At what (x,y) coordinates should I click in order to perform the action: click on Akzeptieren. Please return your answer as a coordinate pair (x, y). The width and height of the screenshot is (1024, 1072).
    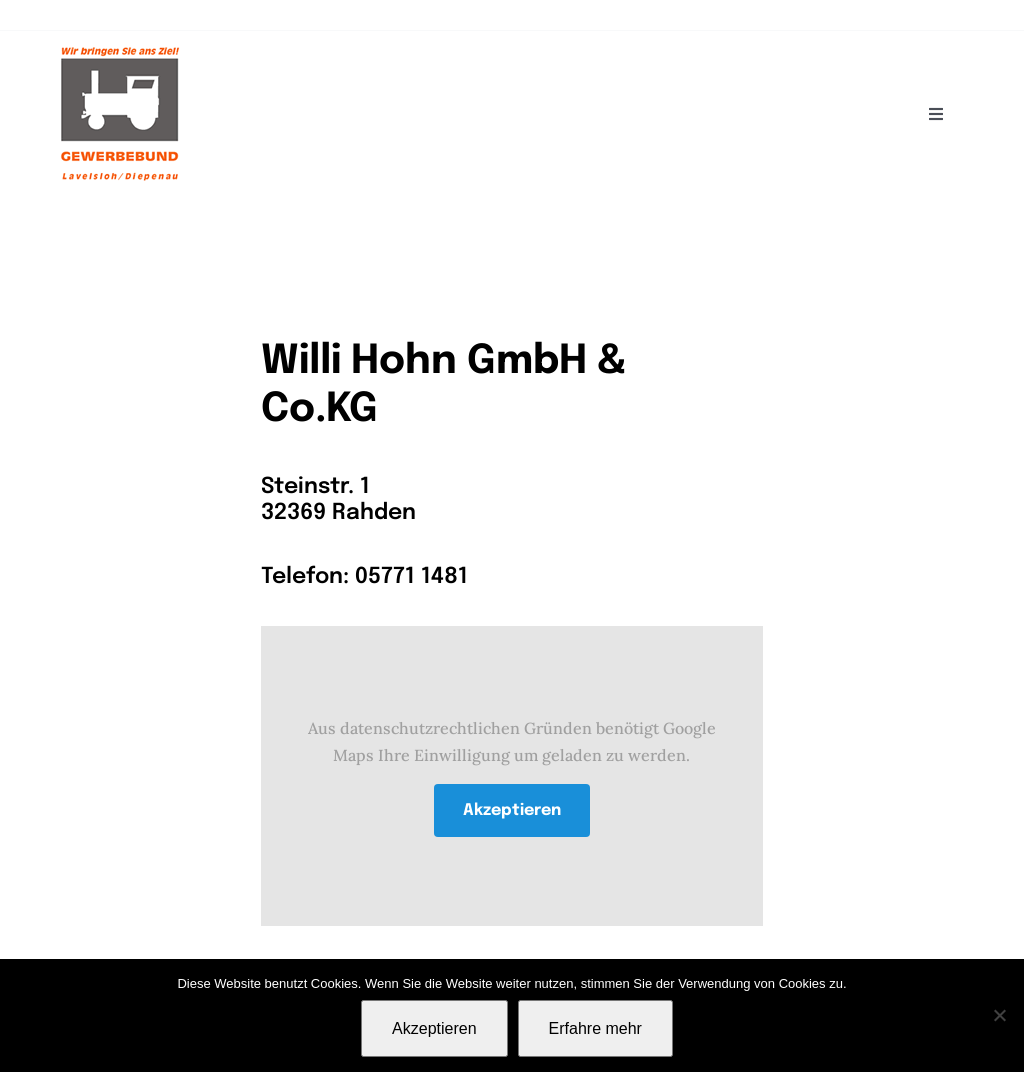
    Looking at the image, I should click on (512, 810).